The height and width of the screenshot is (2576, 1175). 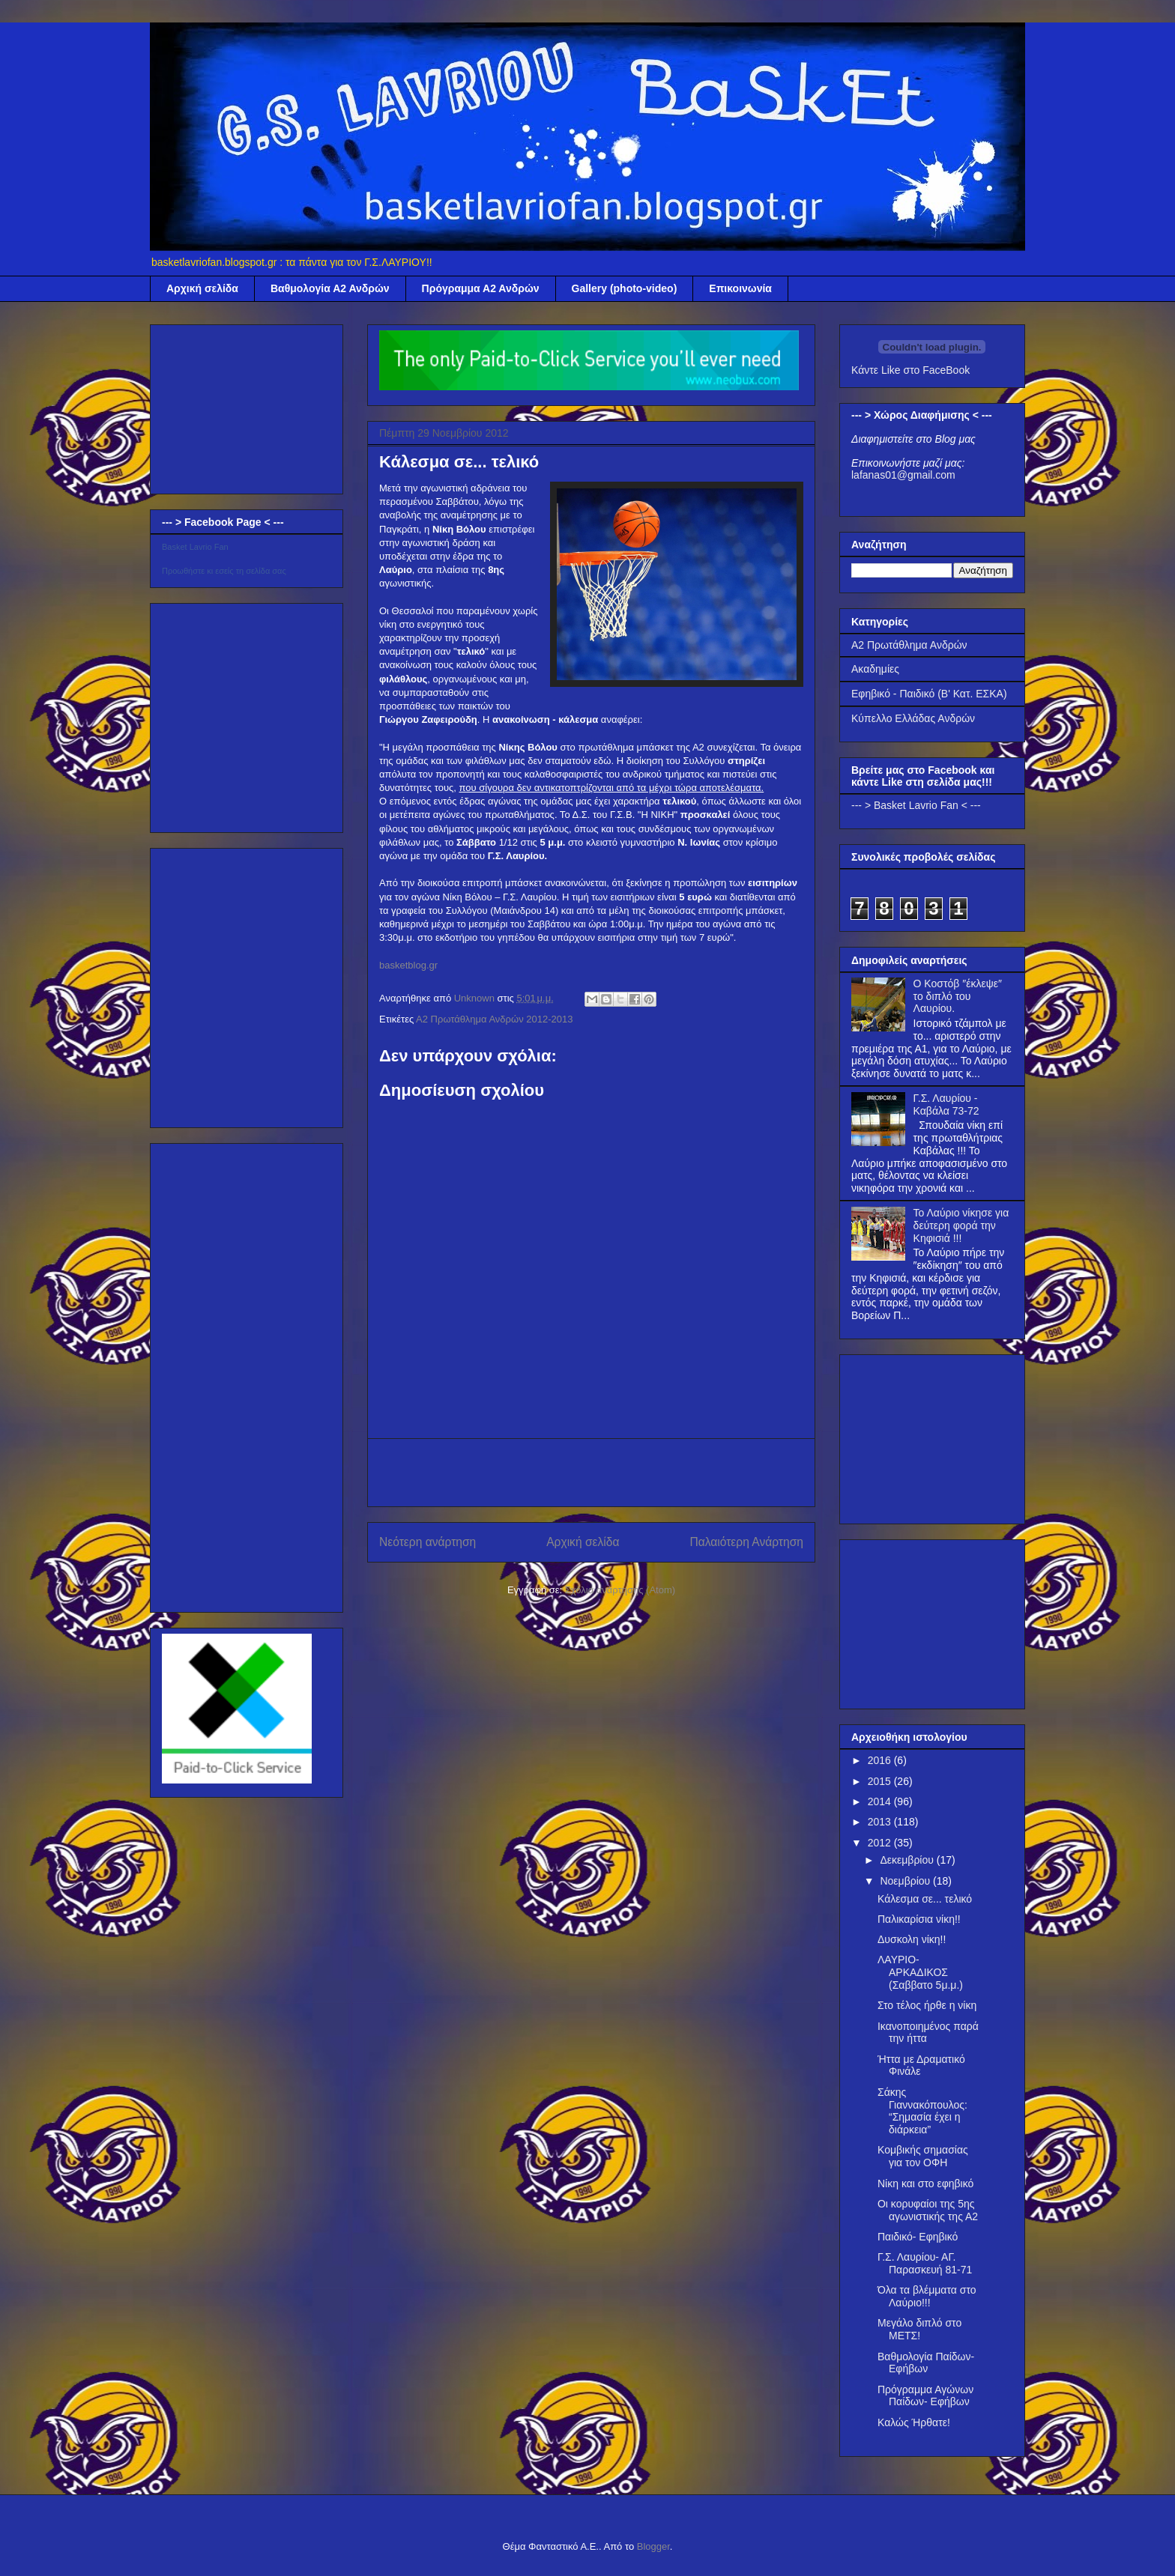 What do you see at coordinates (881, 1801) in the screenshot?
I see `2014` at bounding box center [881, 1801].